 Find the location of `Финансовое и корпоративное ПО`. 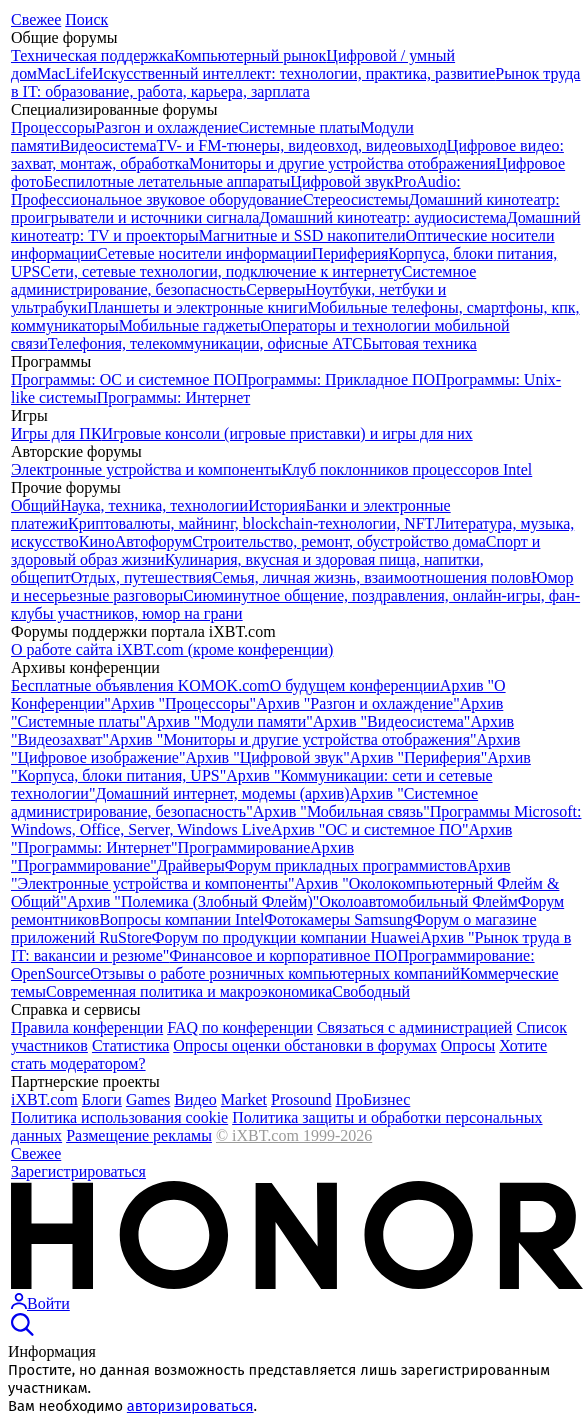

Финансовое и корпоративное ПО is located at coordinates (283, 955).